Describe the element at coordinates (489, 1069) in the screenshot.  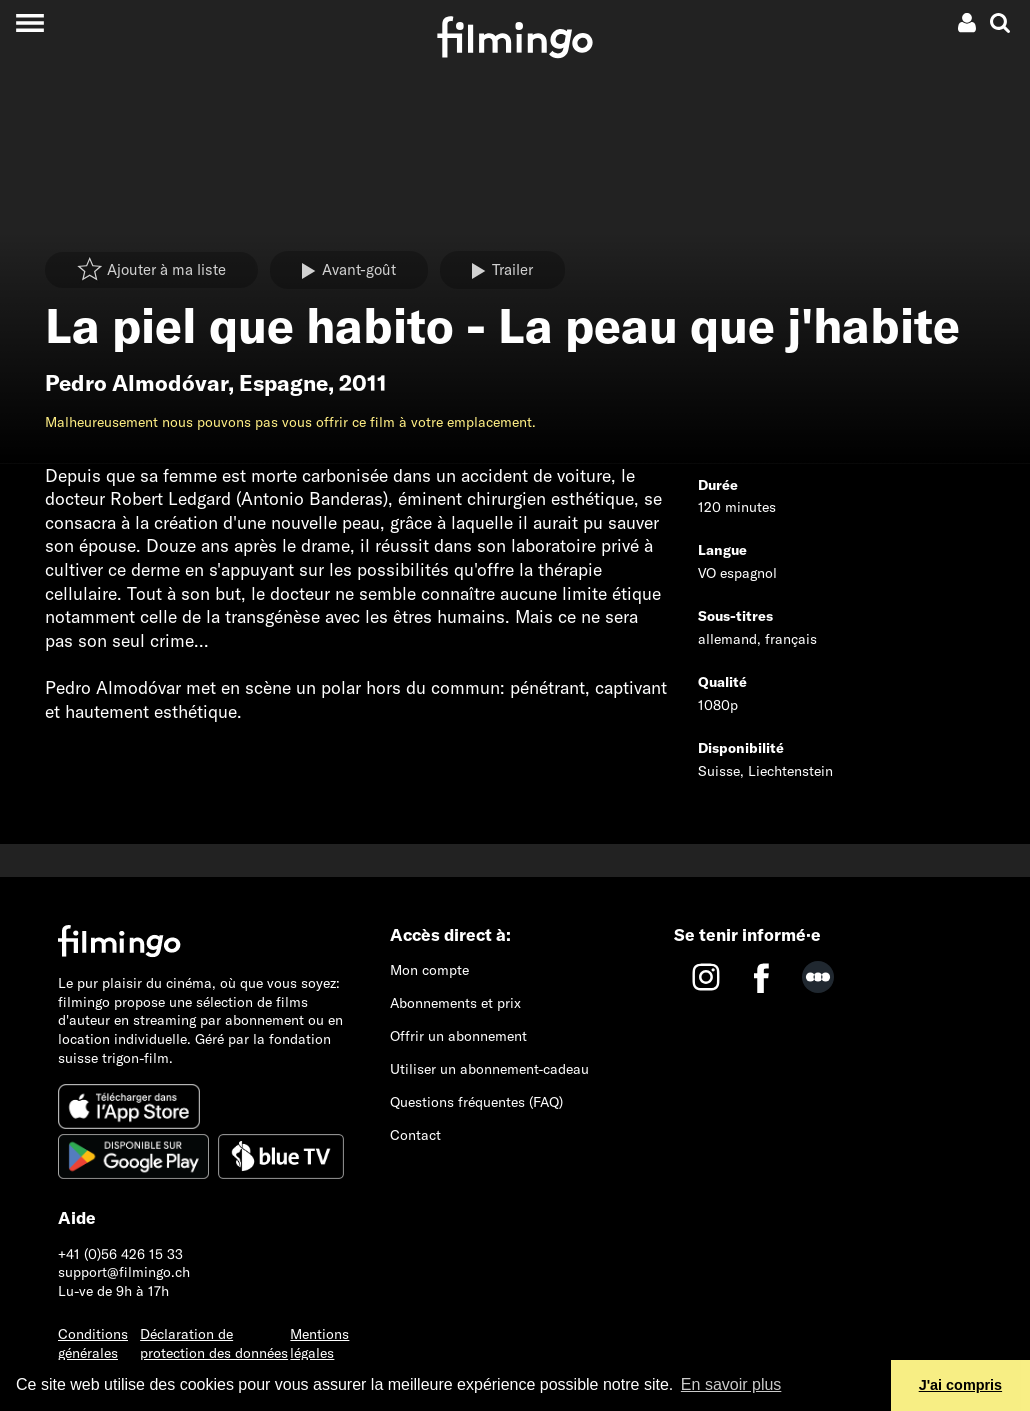
I see `Utiliser un abonnement-cadeau` at that location.